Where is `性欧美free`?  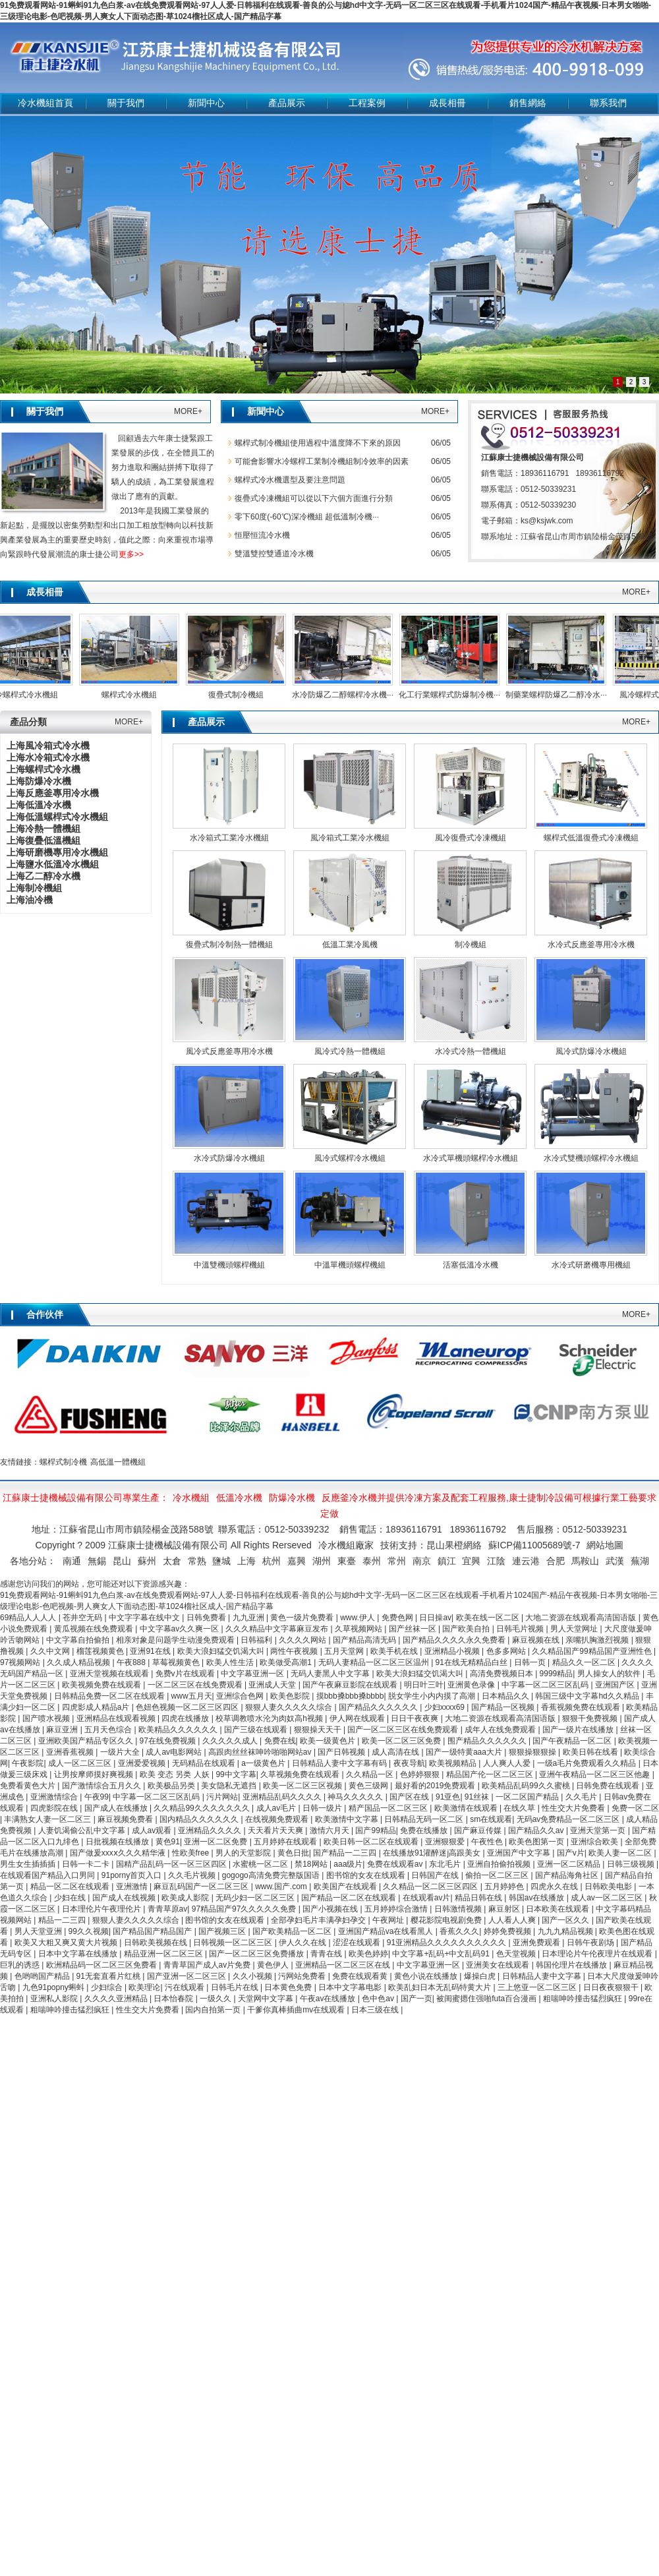 性欧美free is located at coordinates (192, 1853).